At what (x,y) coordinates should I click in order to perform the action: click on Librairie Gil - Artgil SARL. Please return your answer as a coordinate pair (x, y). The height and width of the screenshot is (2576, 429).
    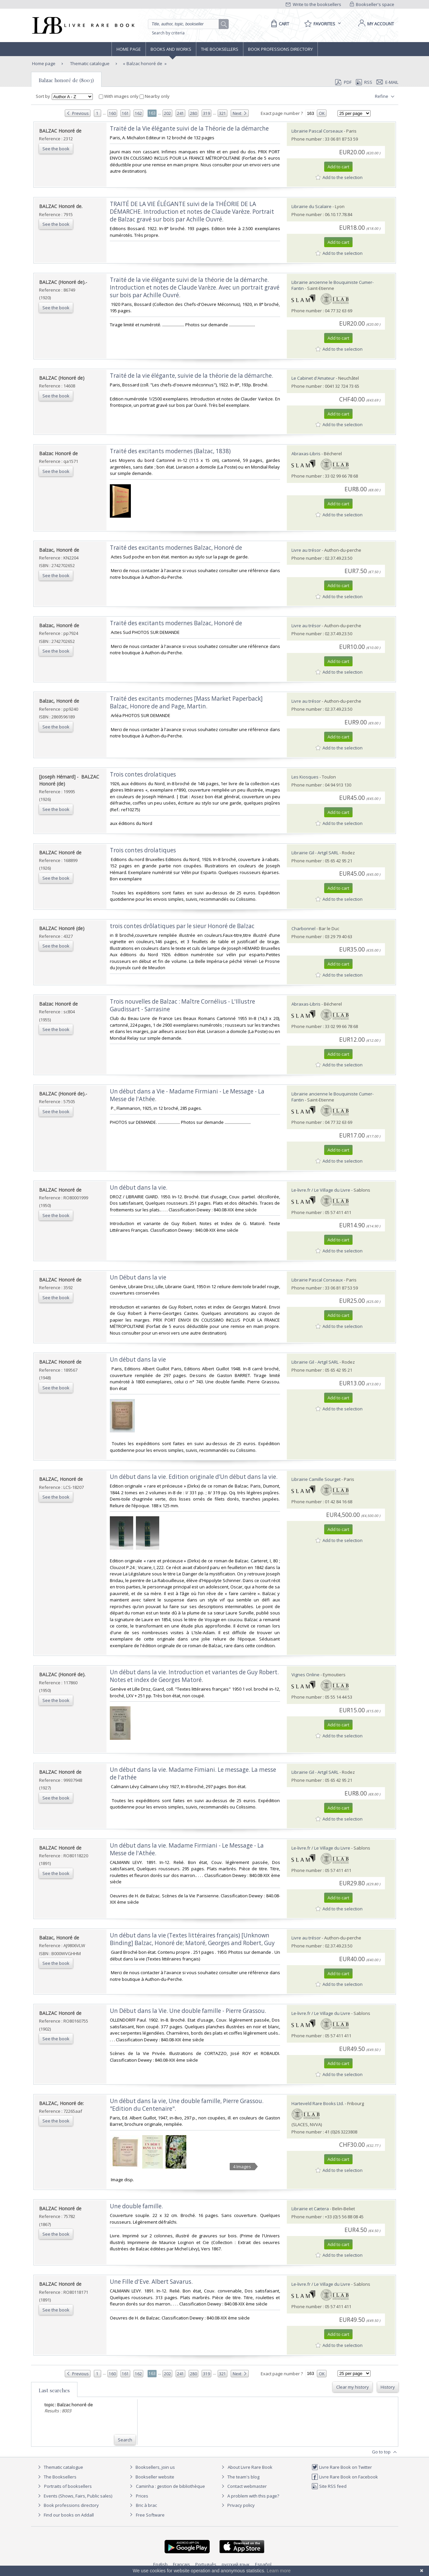
    Looking at the image, I should click on (315, 853).